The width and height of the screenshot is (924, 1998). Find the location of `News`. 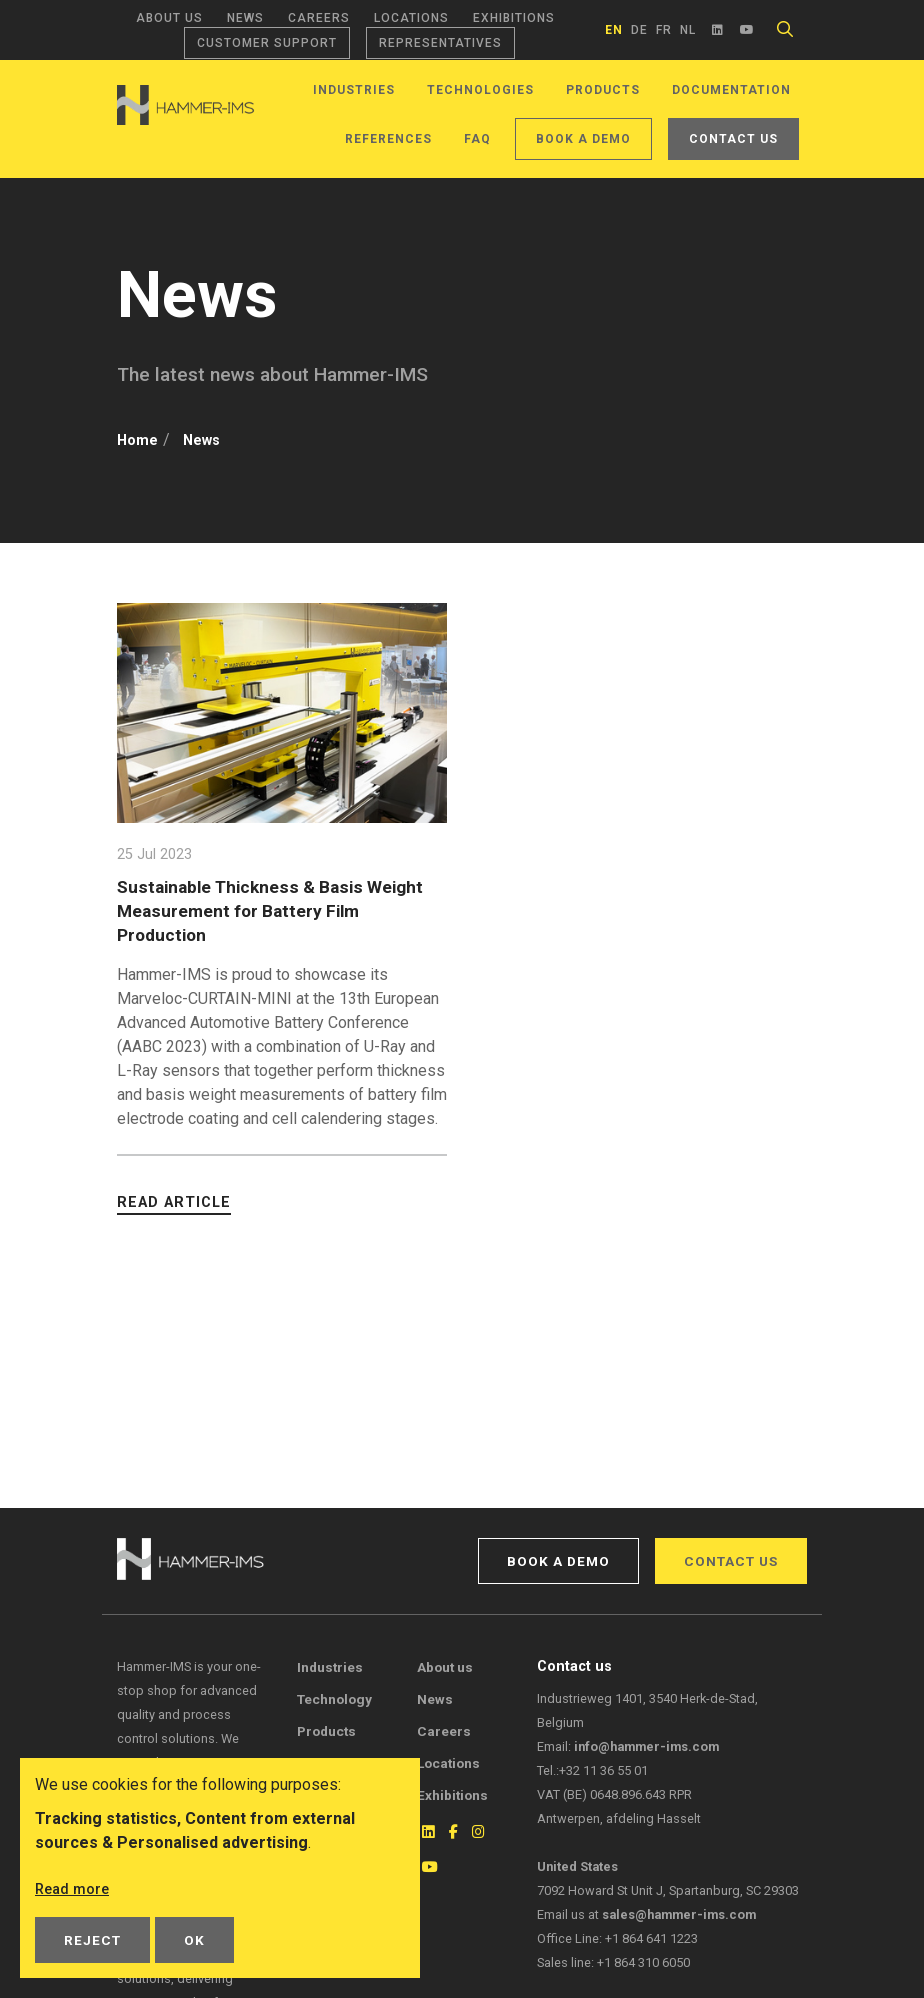

News is located at coordinates (245, 18).